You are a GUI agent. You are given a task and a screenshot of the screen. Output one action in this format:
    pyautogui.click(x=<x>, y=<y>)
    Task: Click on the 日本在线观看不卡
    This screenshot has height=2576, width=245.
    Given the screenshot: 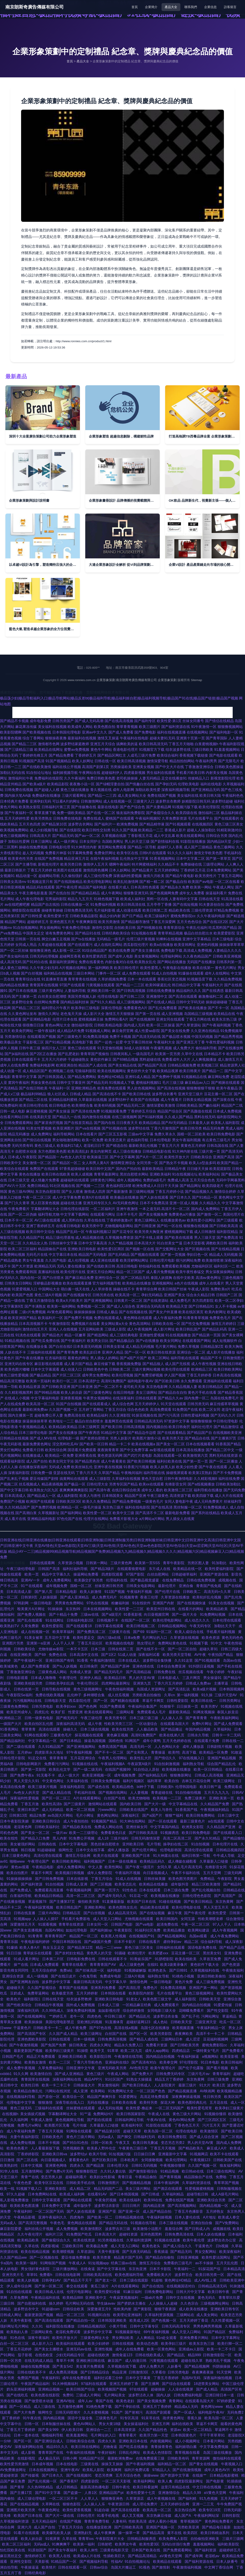 What is the action you would take?
    pyautogui.click(x=26, y=1059)
    